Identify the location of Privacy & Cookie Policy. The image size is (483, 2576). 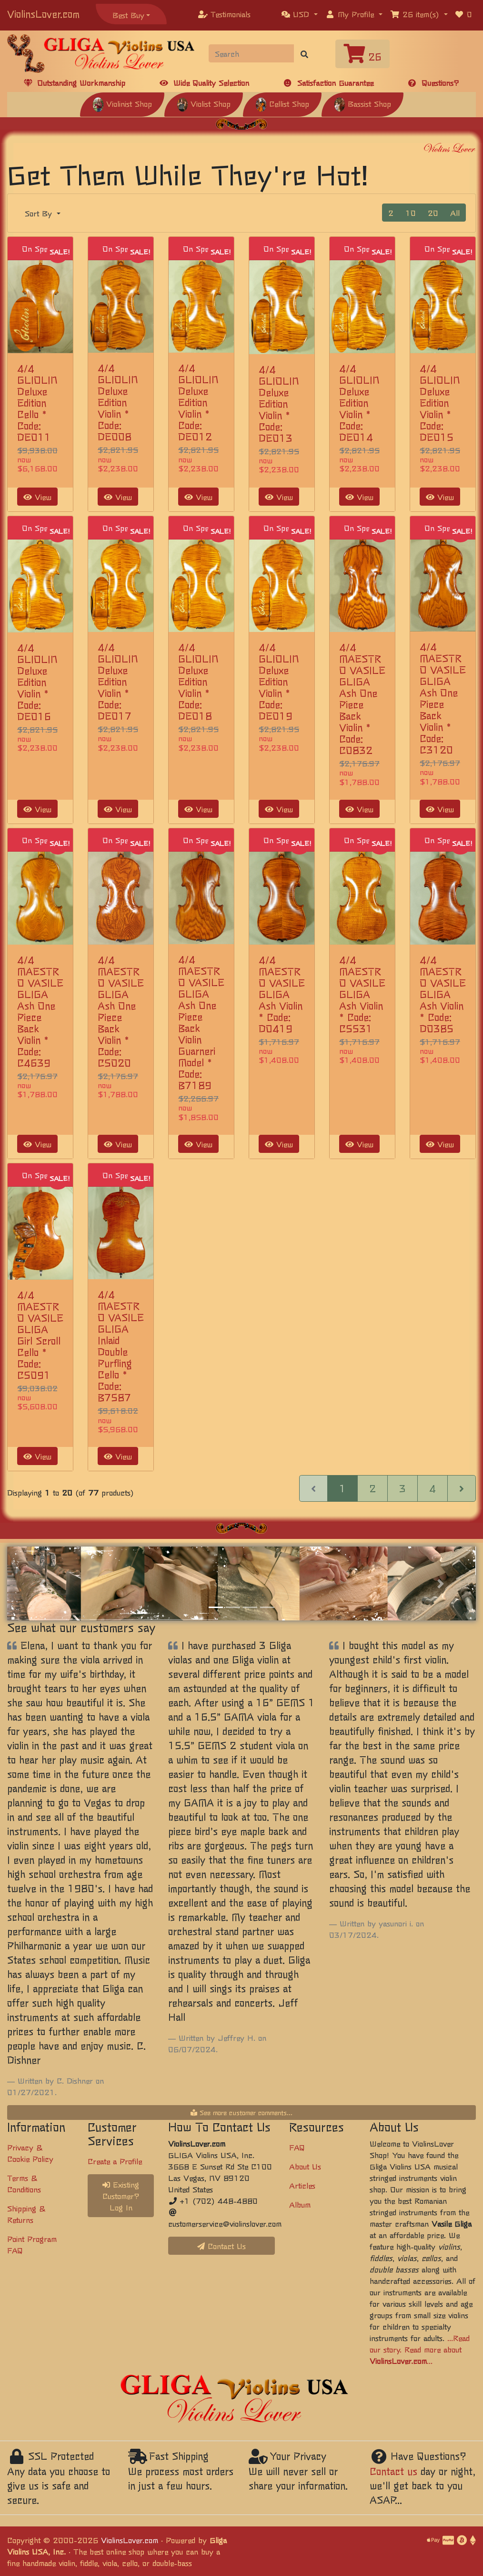
(30, 2152).